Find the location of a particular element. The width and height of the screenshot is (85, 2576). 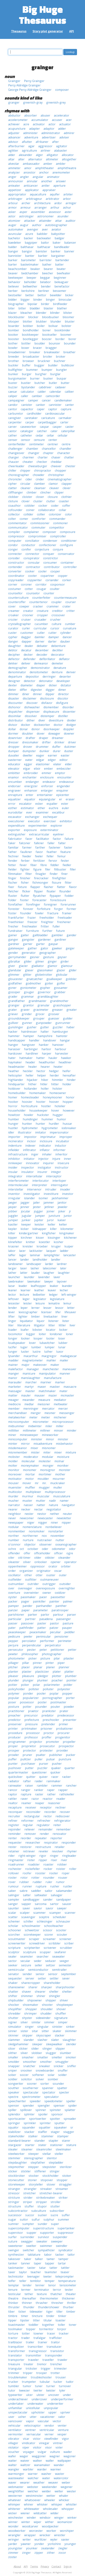

softener is located at coordinates (38, 2075).